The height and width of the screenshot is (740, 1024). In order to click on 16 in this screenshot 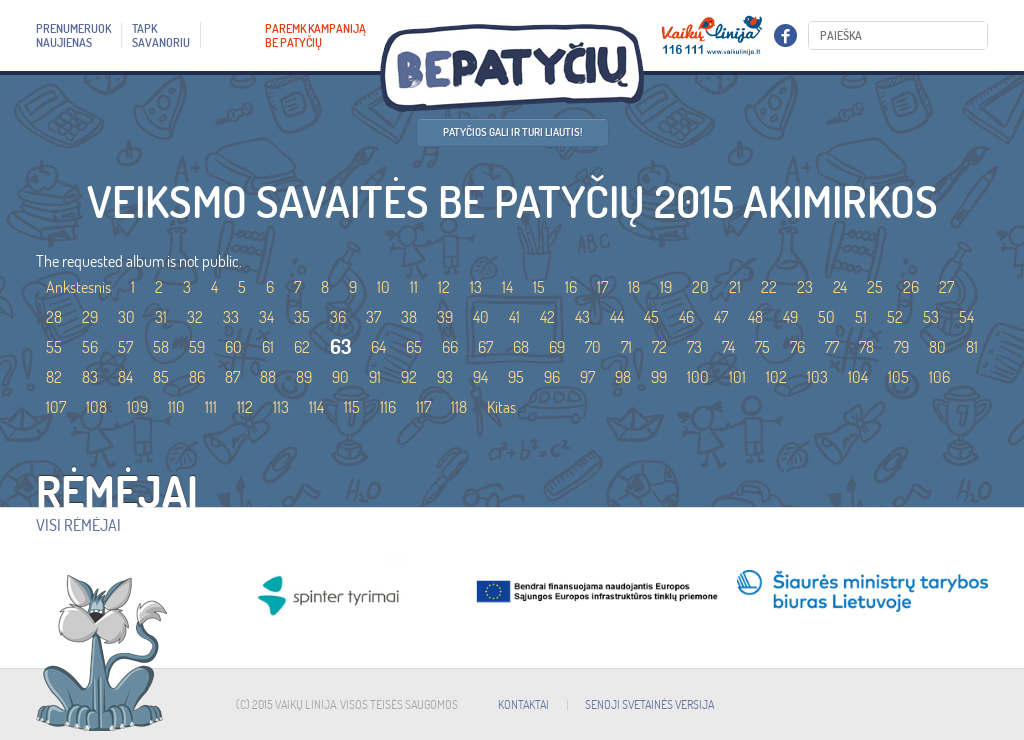, I will do `click(571, 287)`.